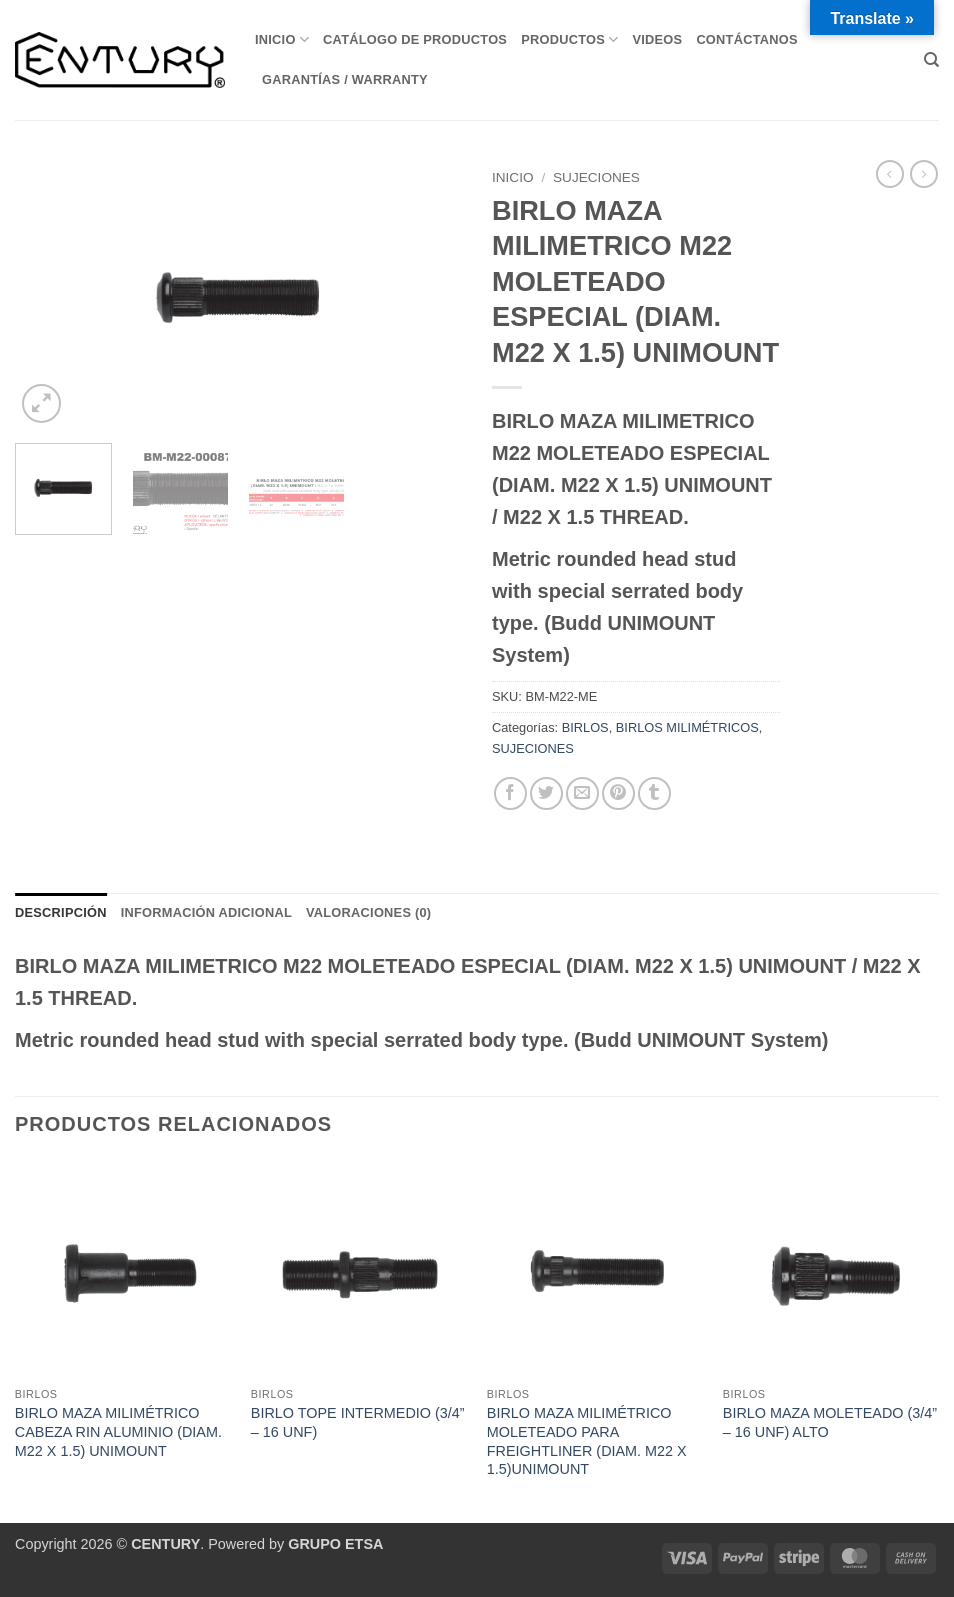  Describe the element at coordinates (415, 39) in the screenshot. I see `Catálogo de Productos` at that location.